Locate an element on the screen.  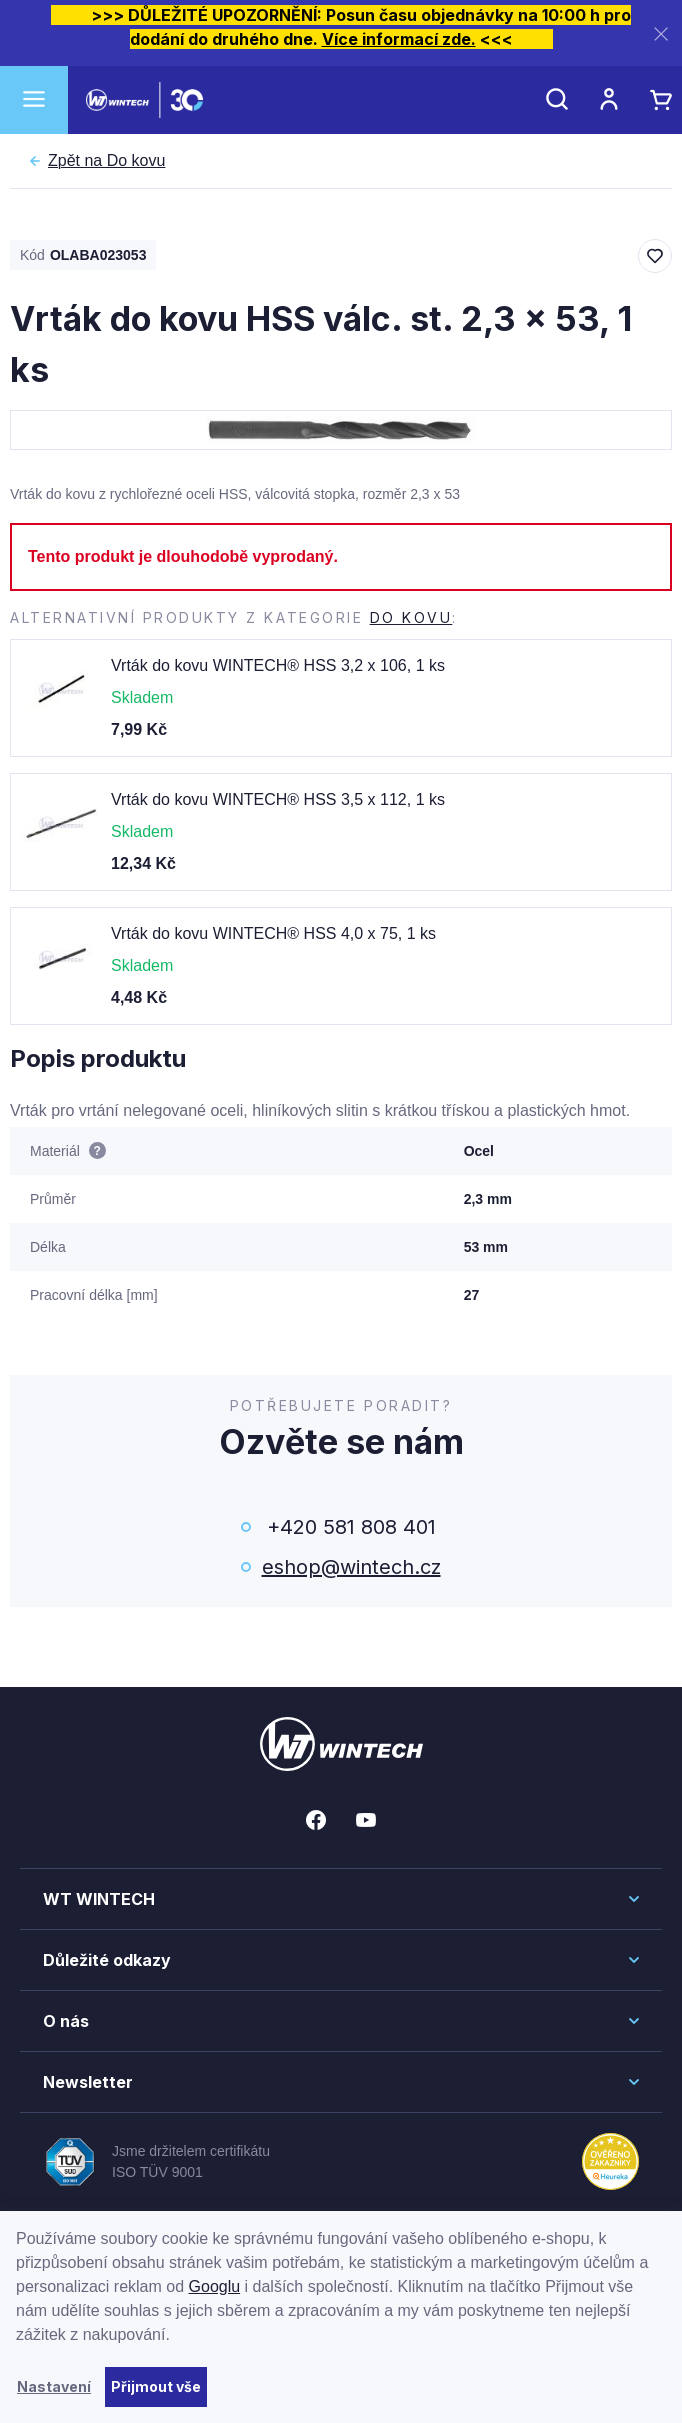
Vrták do kovu WINTECH® HSS 4,0 x 75, 1 ks is located at coordinates (273, 933).